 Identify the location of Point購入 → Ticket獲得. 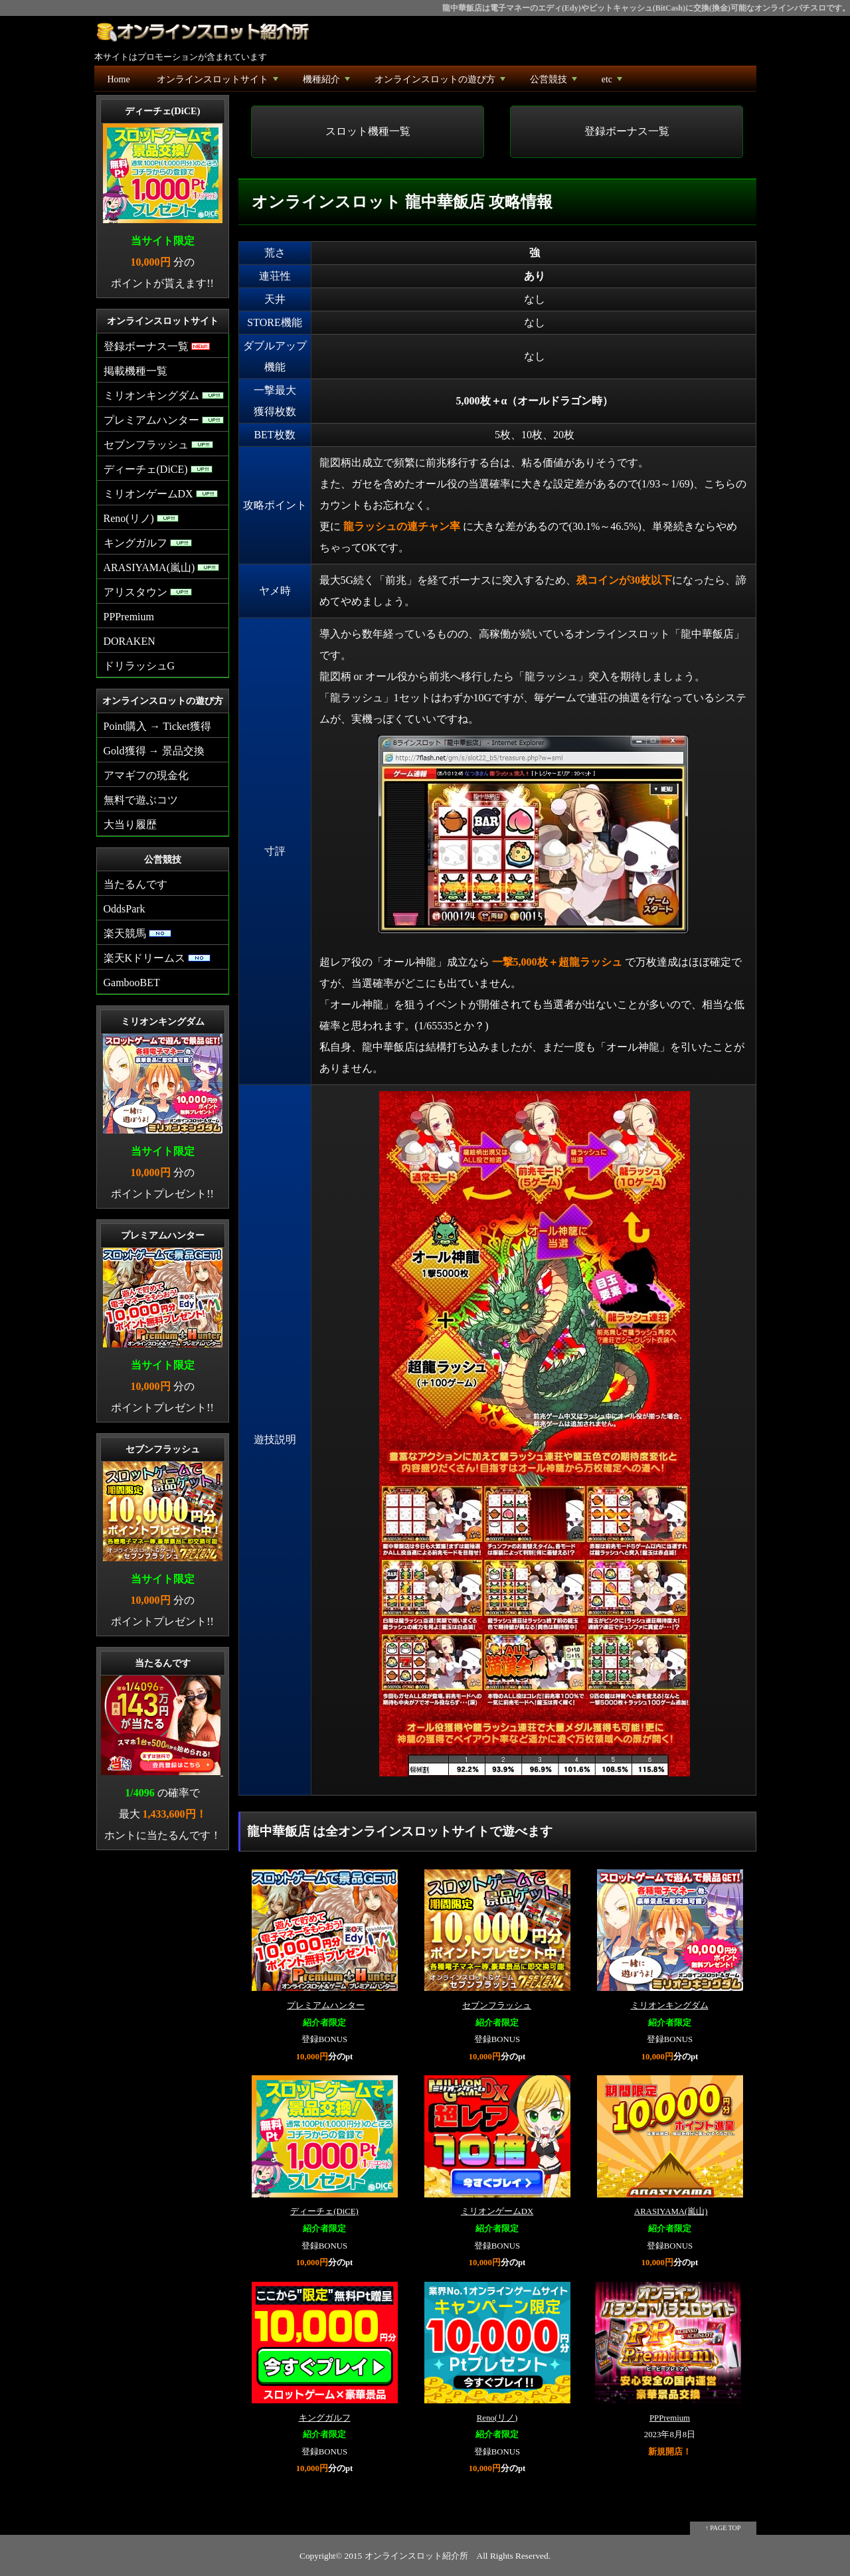
(157, 726).